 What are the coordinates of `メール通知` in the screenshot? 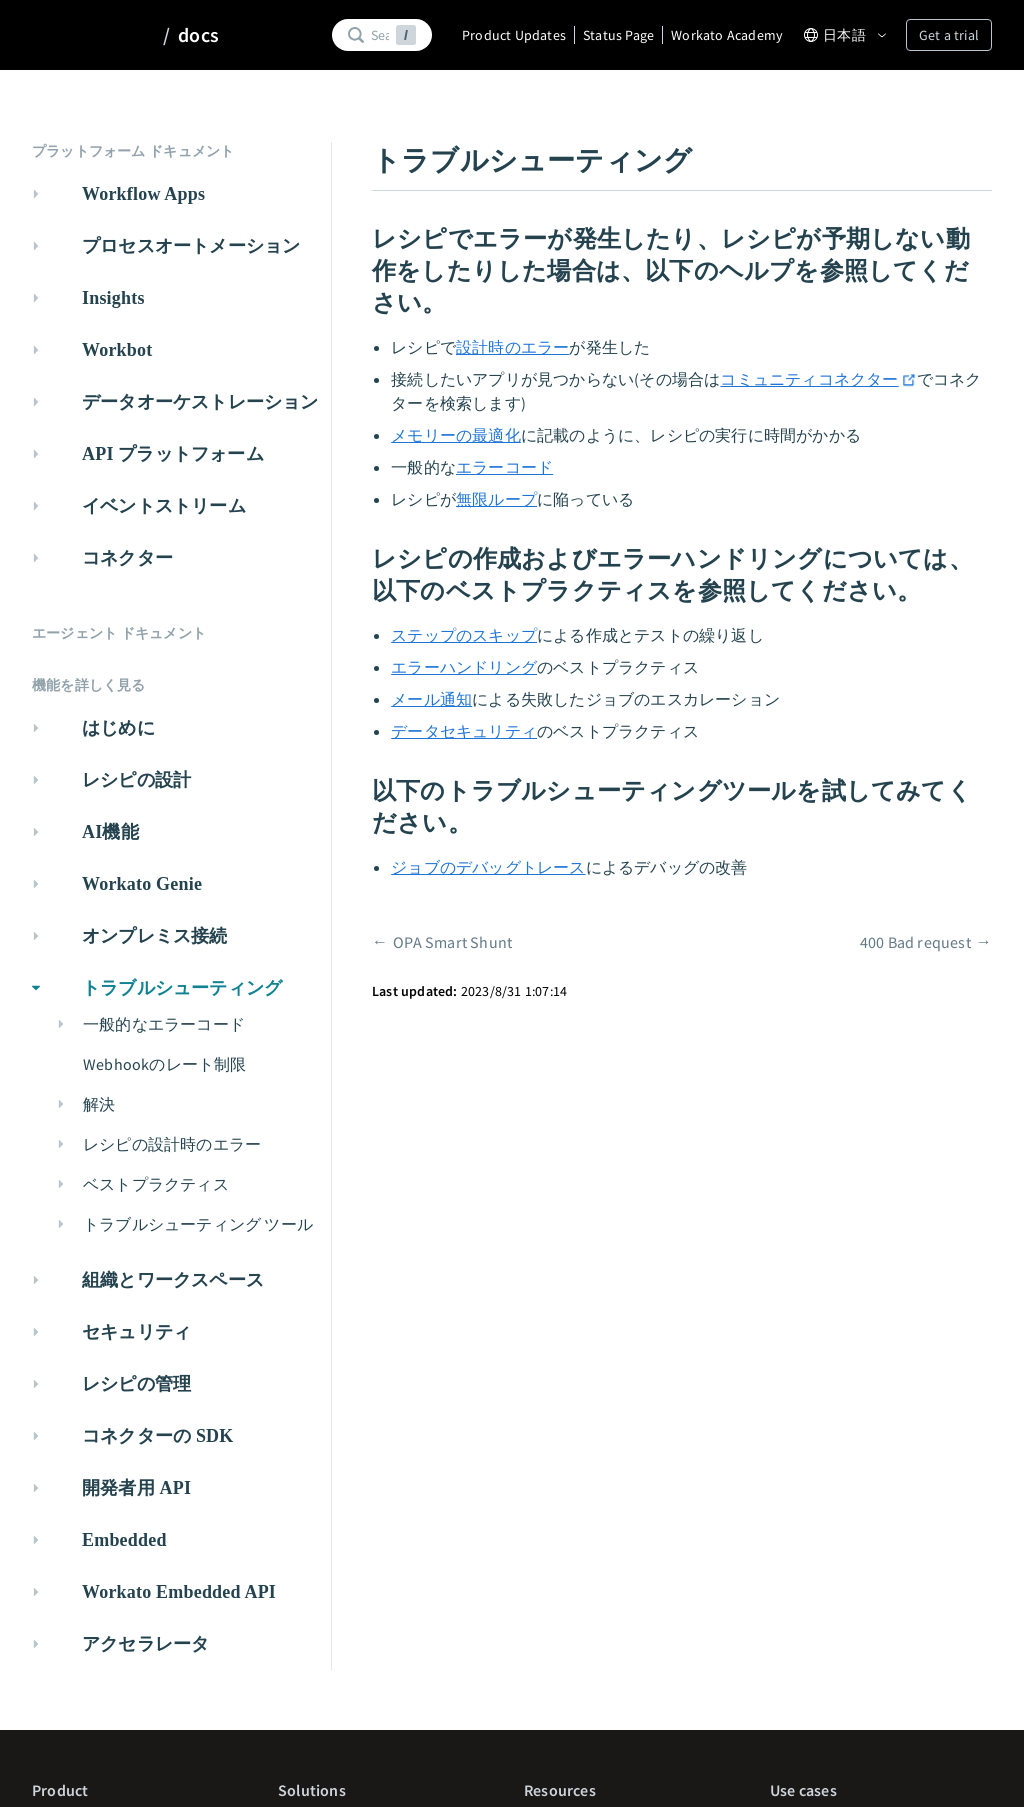 It's located at (431, 699).